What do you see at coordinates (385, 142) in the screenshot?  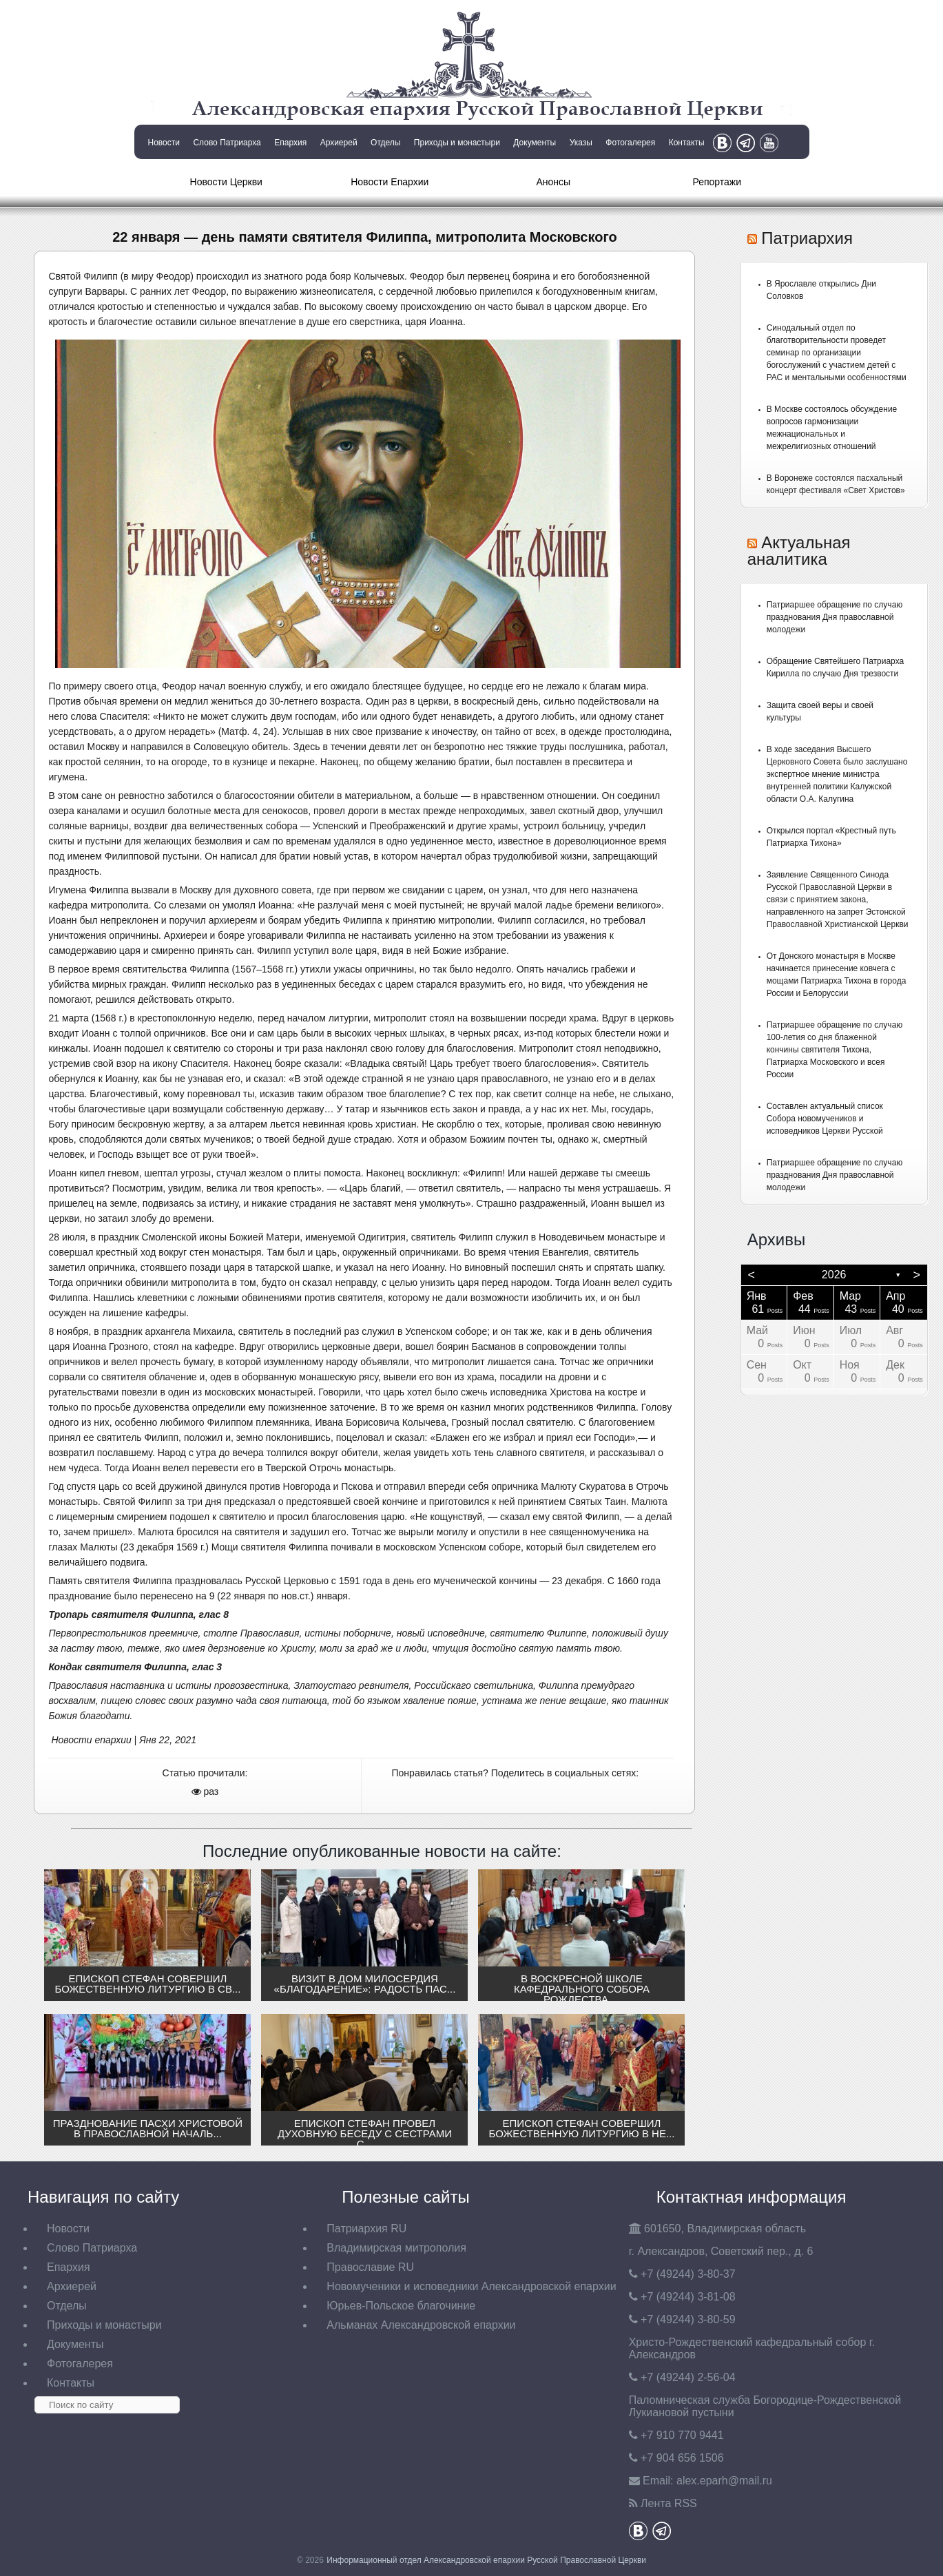 I see `Отделы` at bounding box center [385, 142].